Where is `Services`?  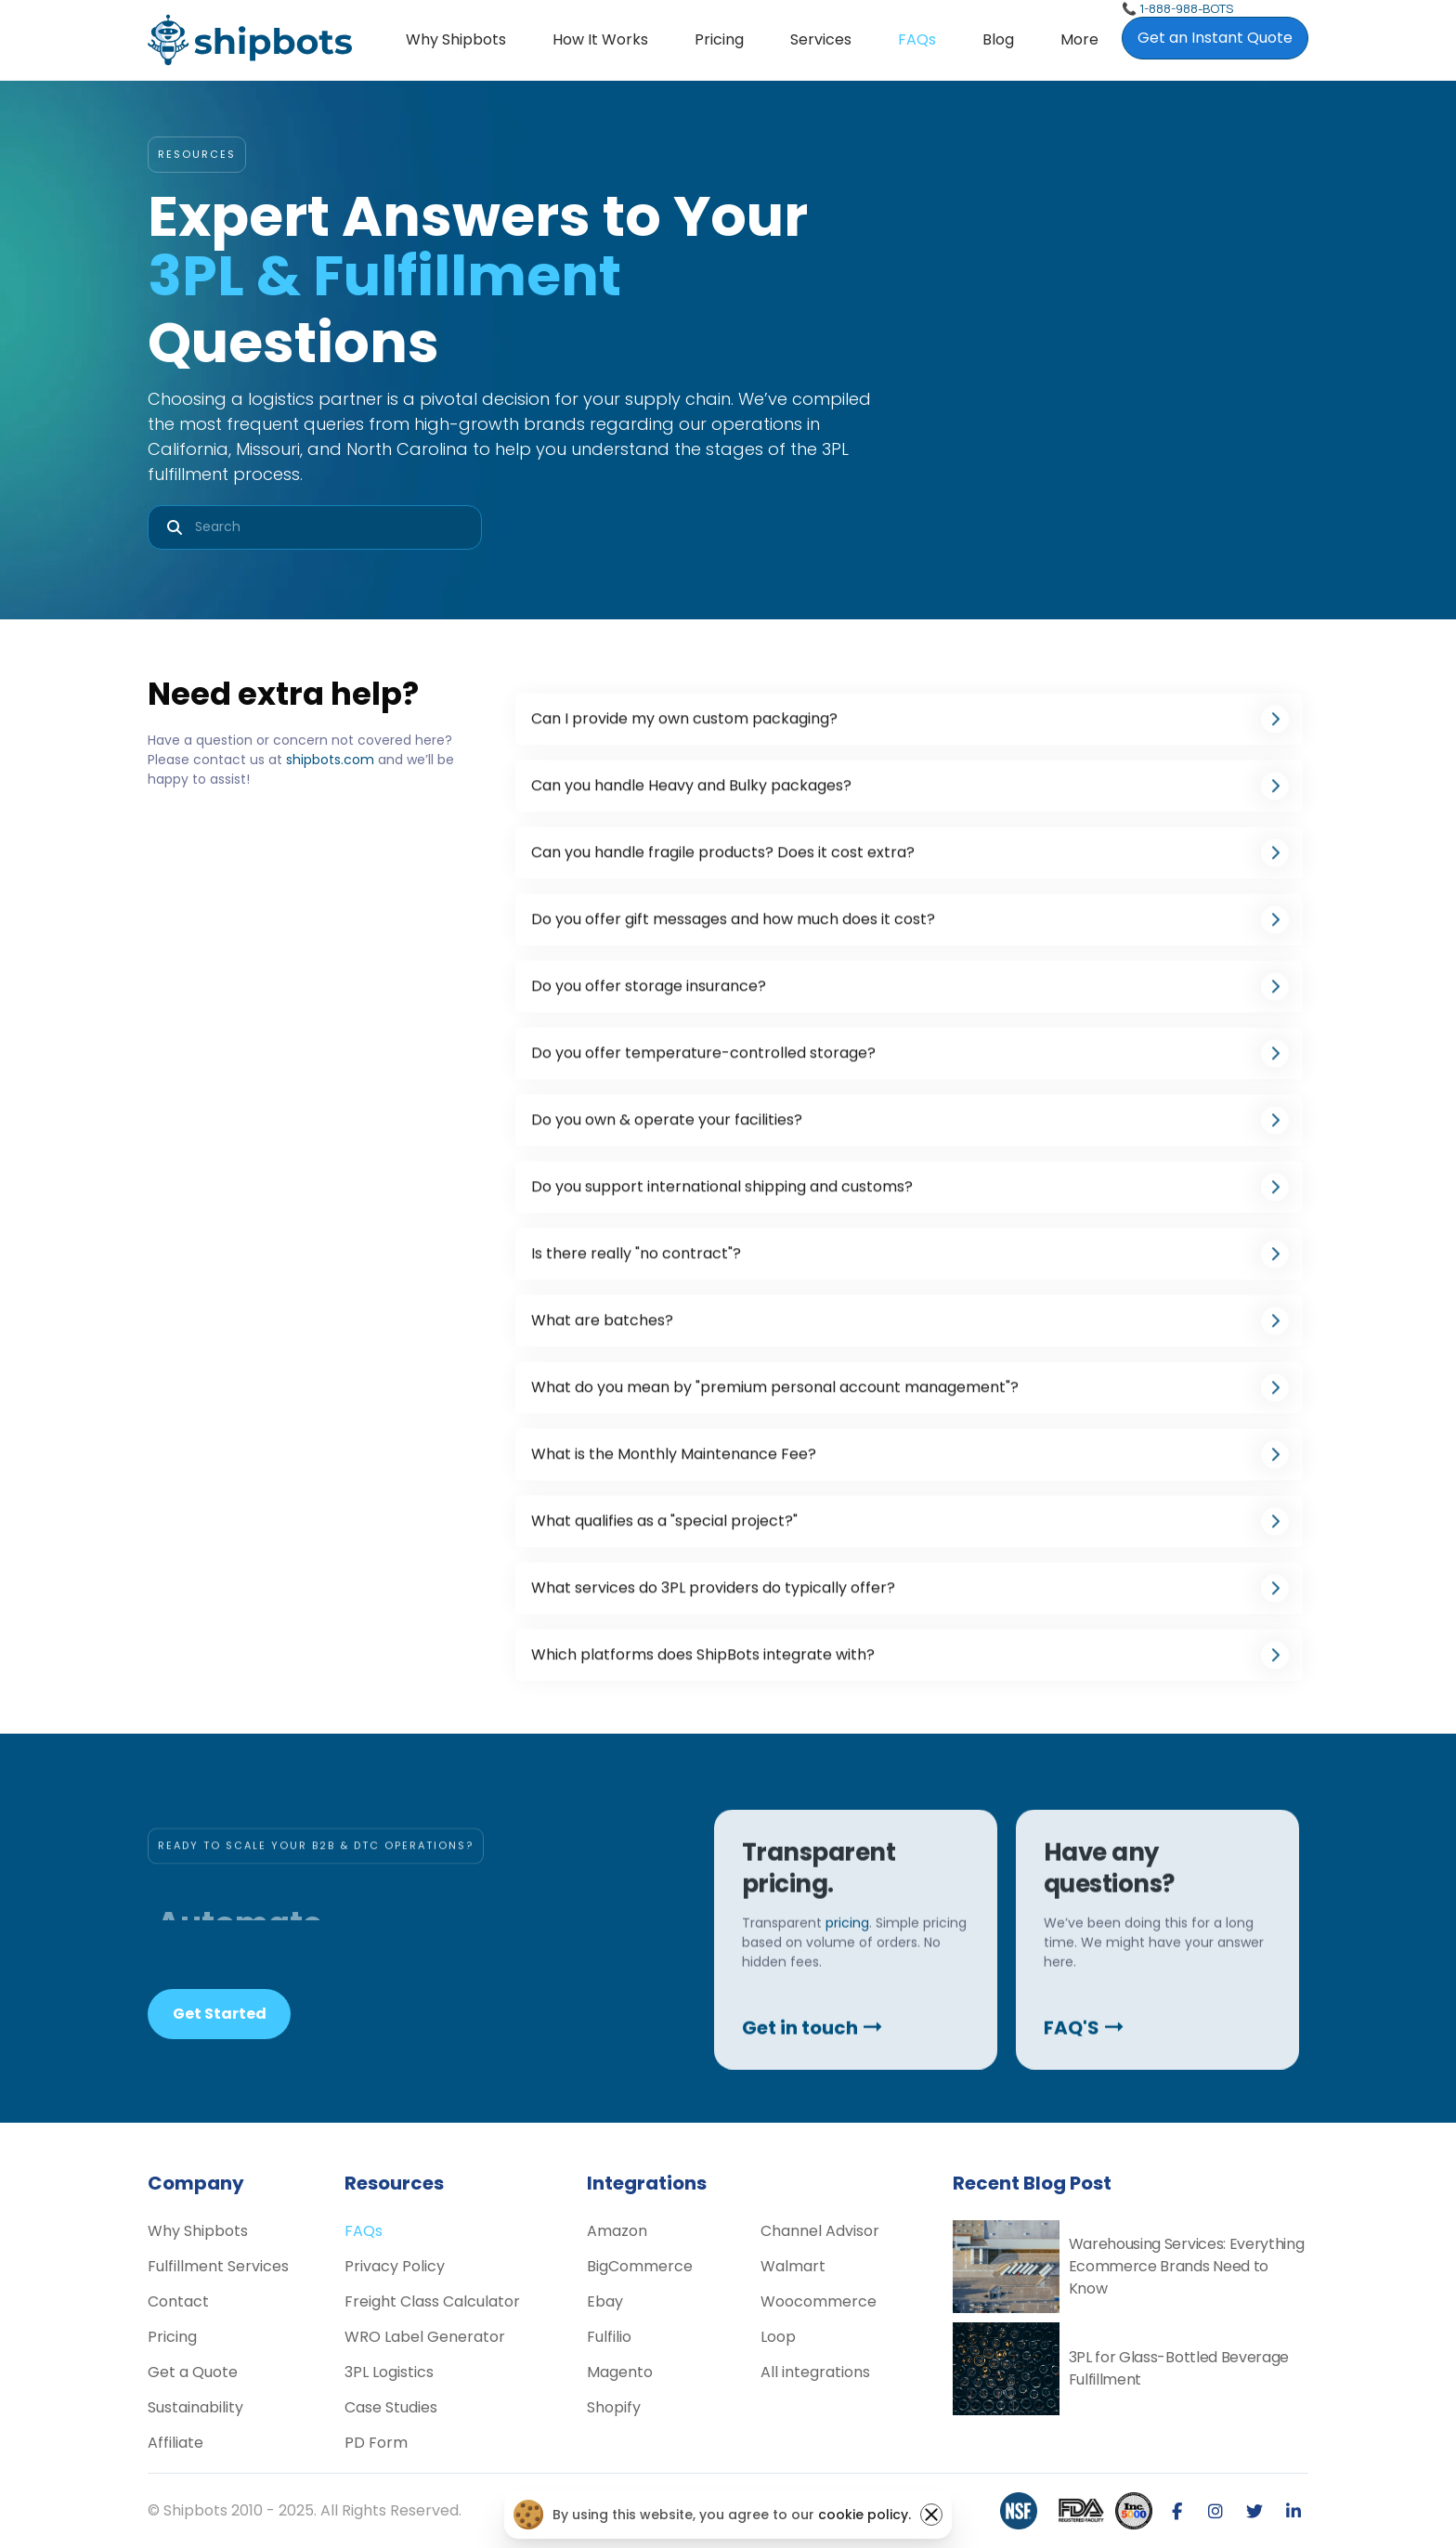
Services is located at coordinates (821, 39).